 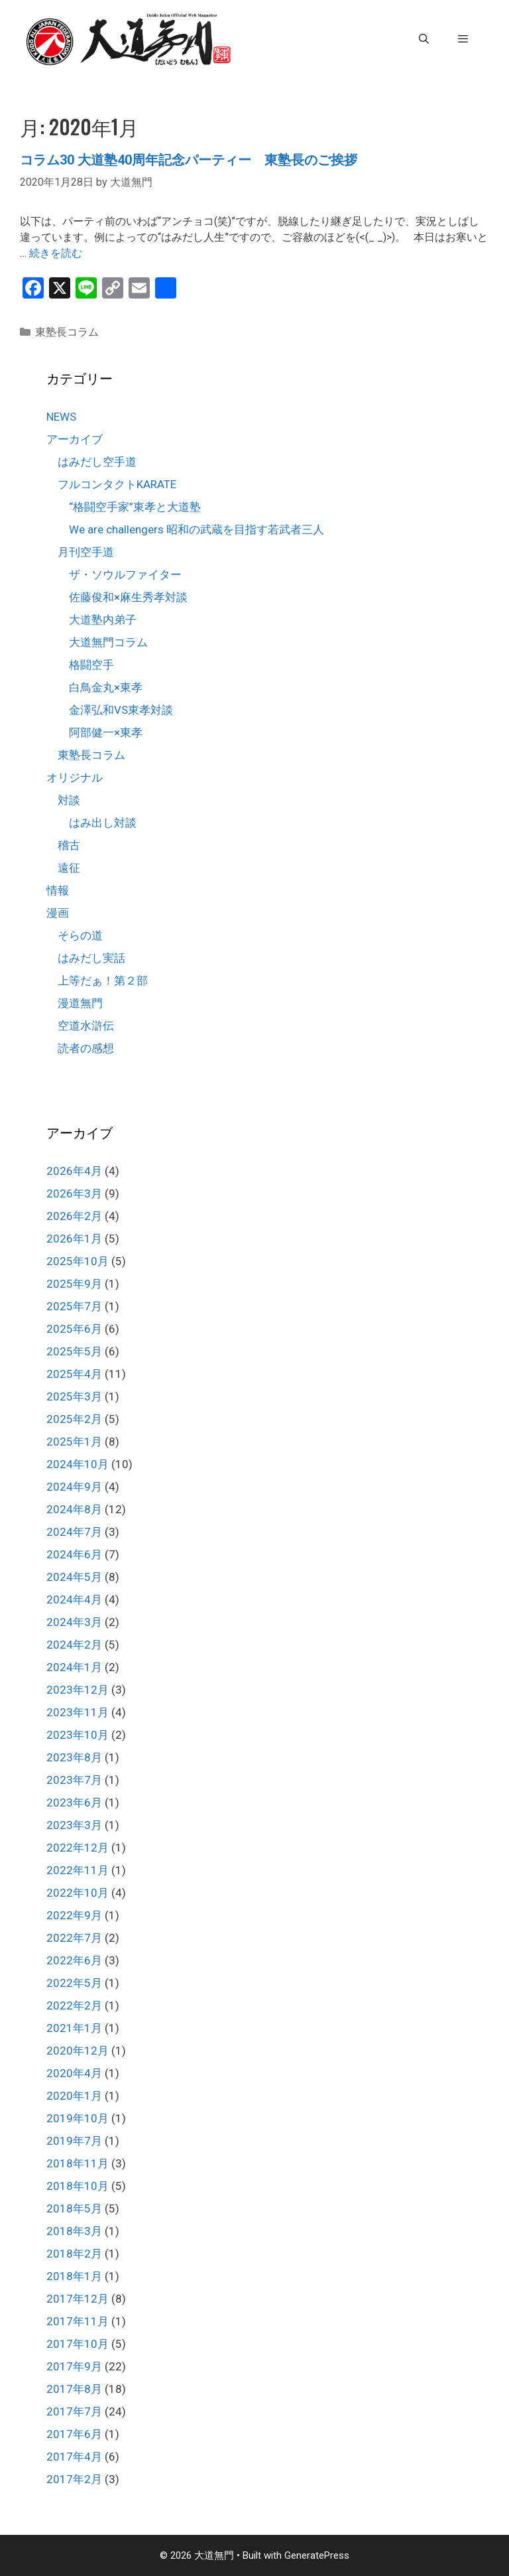 What do you see at coordinates (77, 1847) in the screenshot?
I see `2022年12月` at bounding box center [77, 1847].